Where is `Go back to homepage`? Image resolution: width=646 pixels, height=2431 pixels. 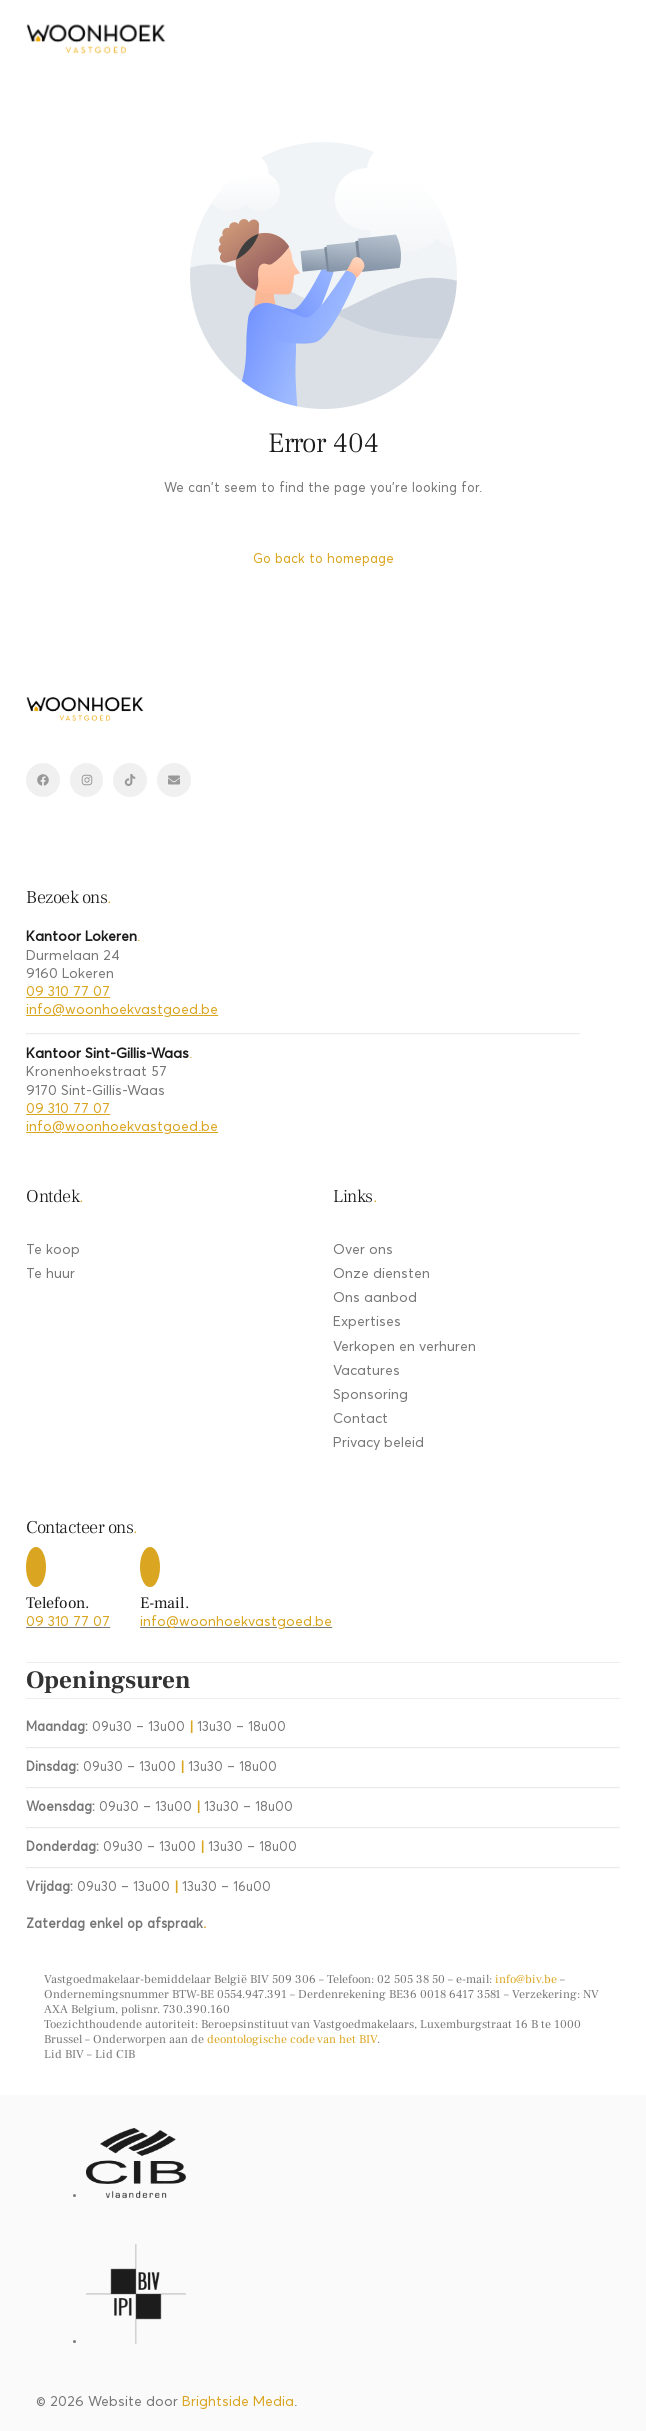
Go back to homepage is located at coordinates (323, 559).